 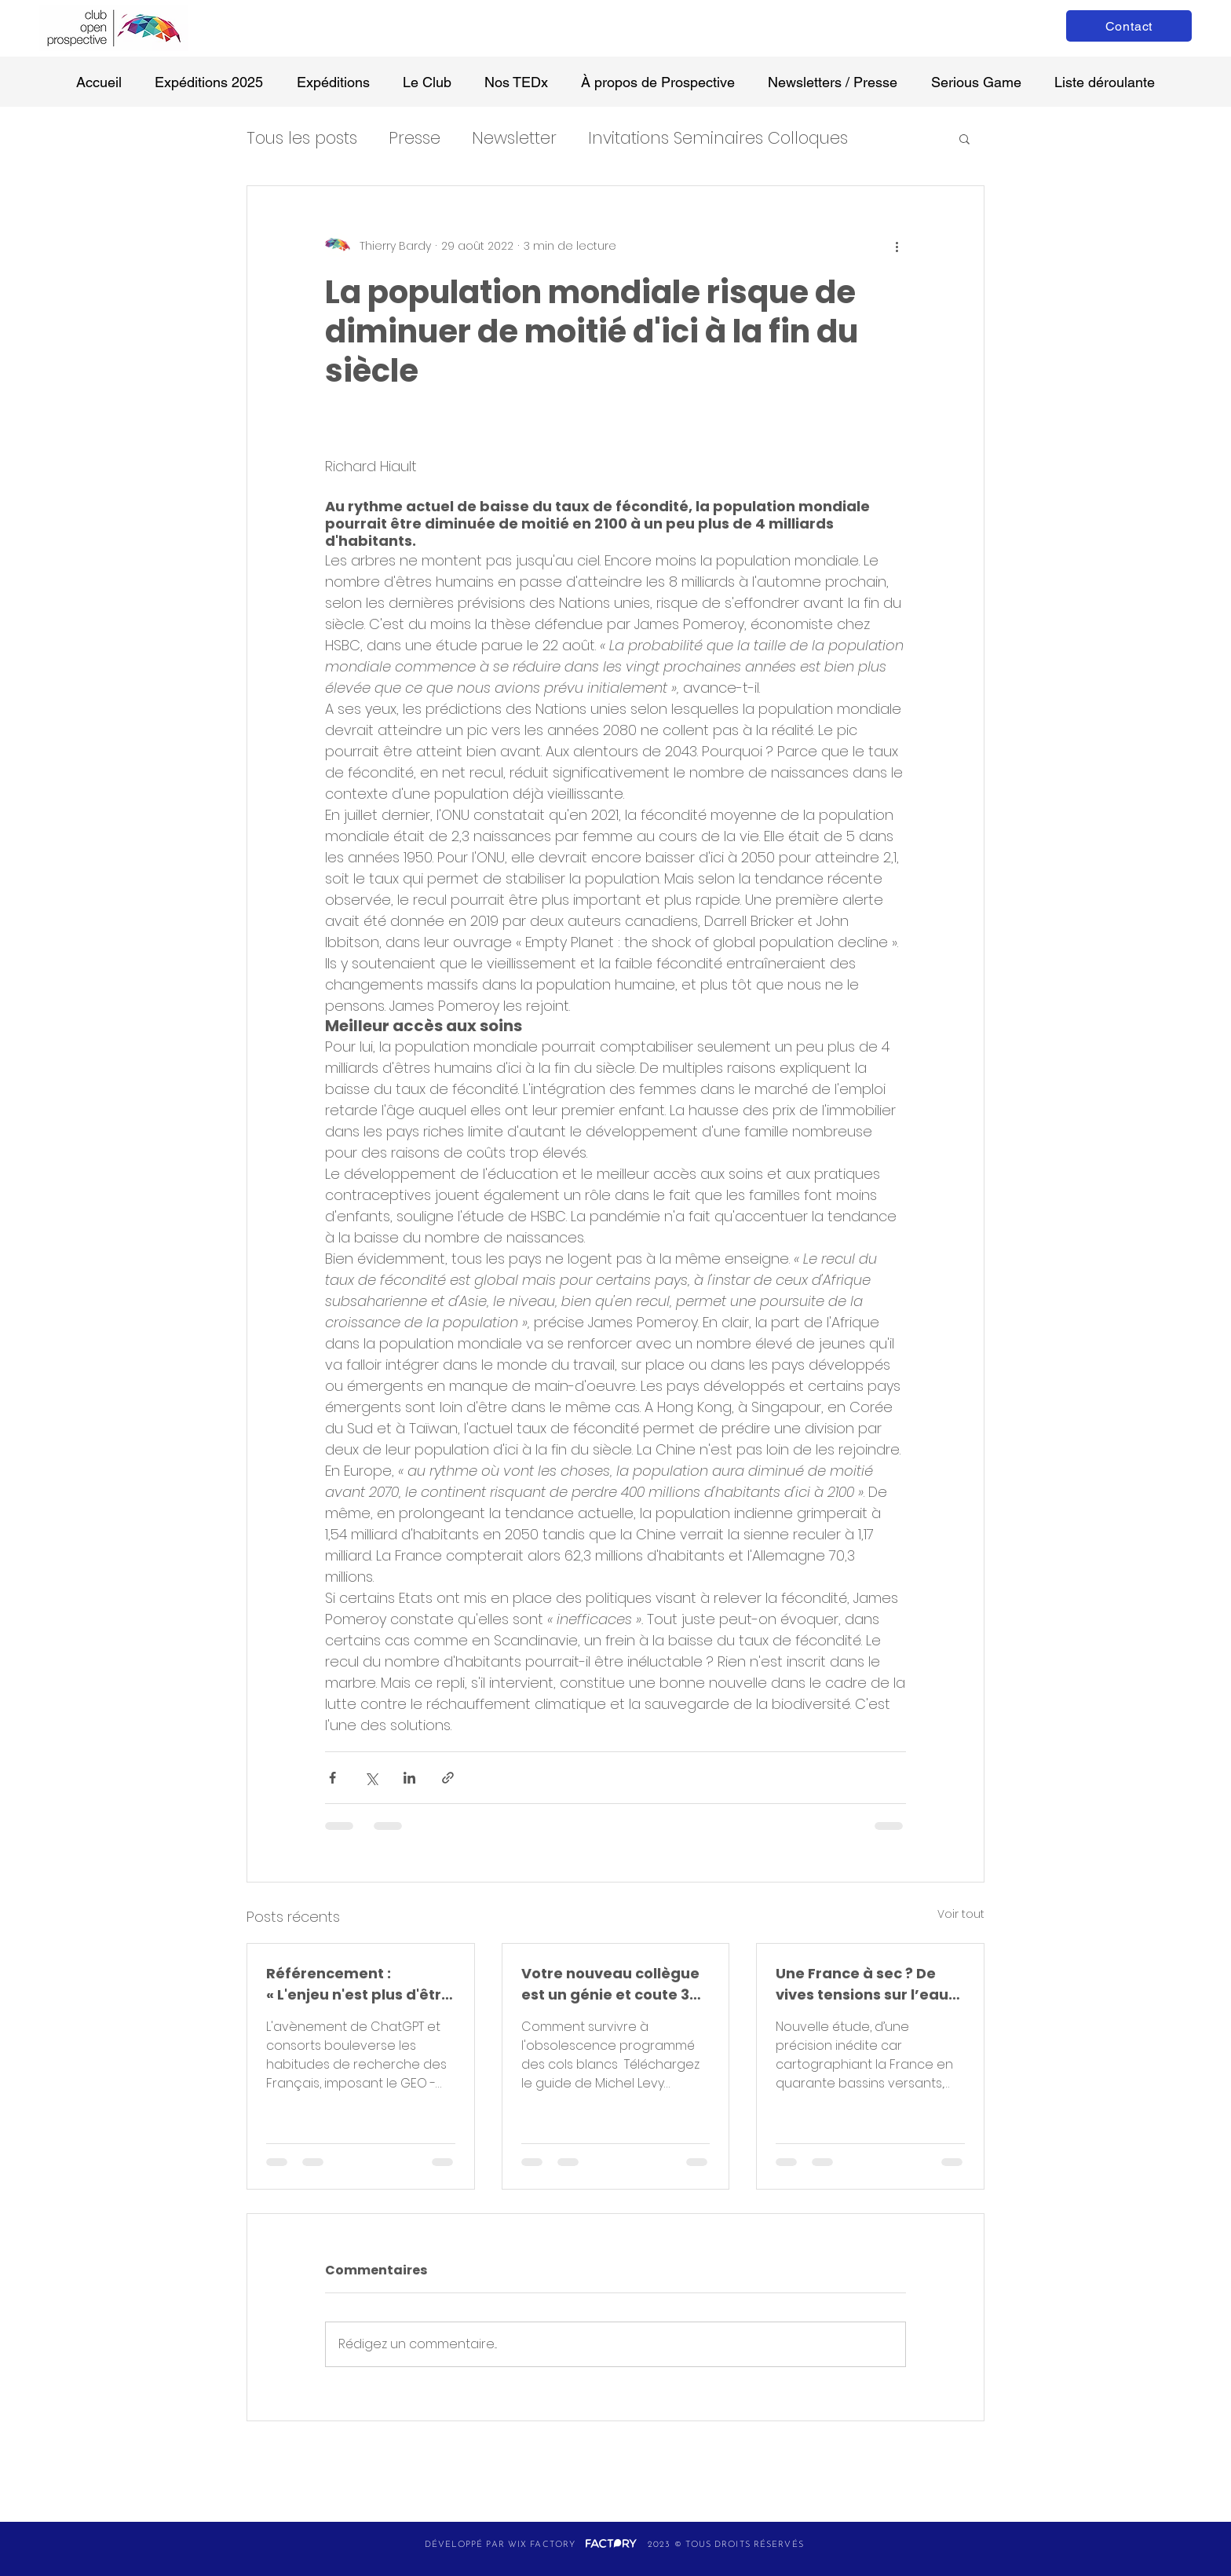 I want to click on [Partager via le lien], so click(x=447, y=1777).